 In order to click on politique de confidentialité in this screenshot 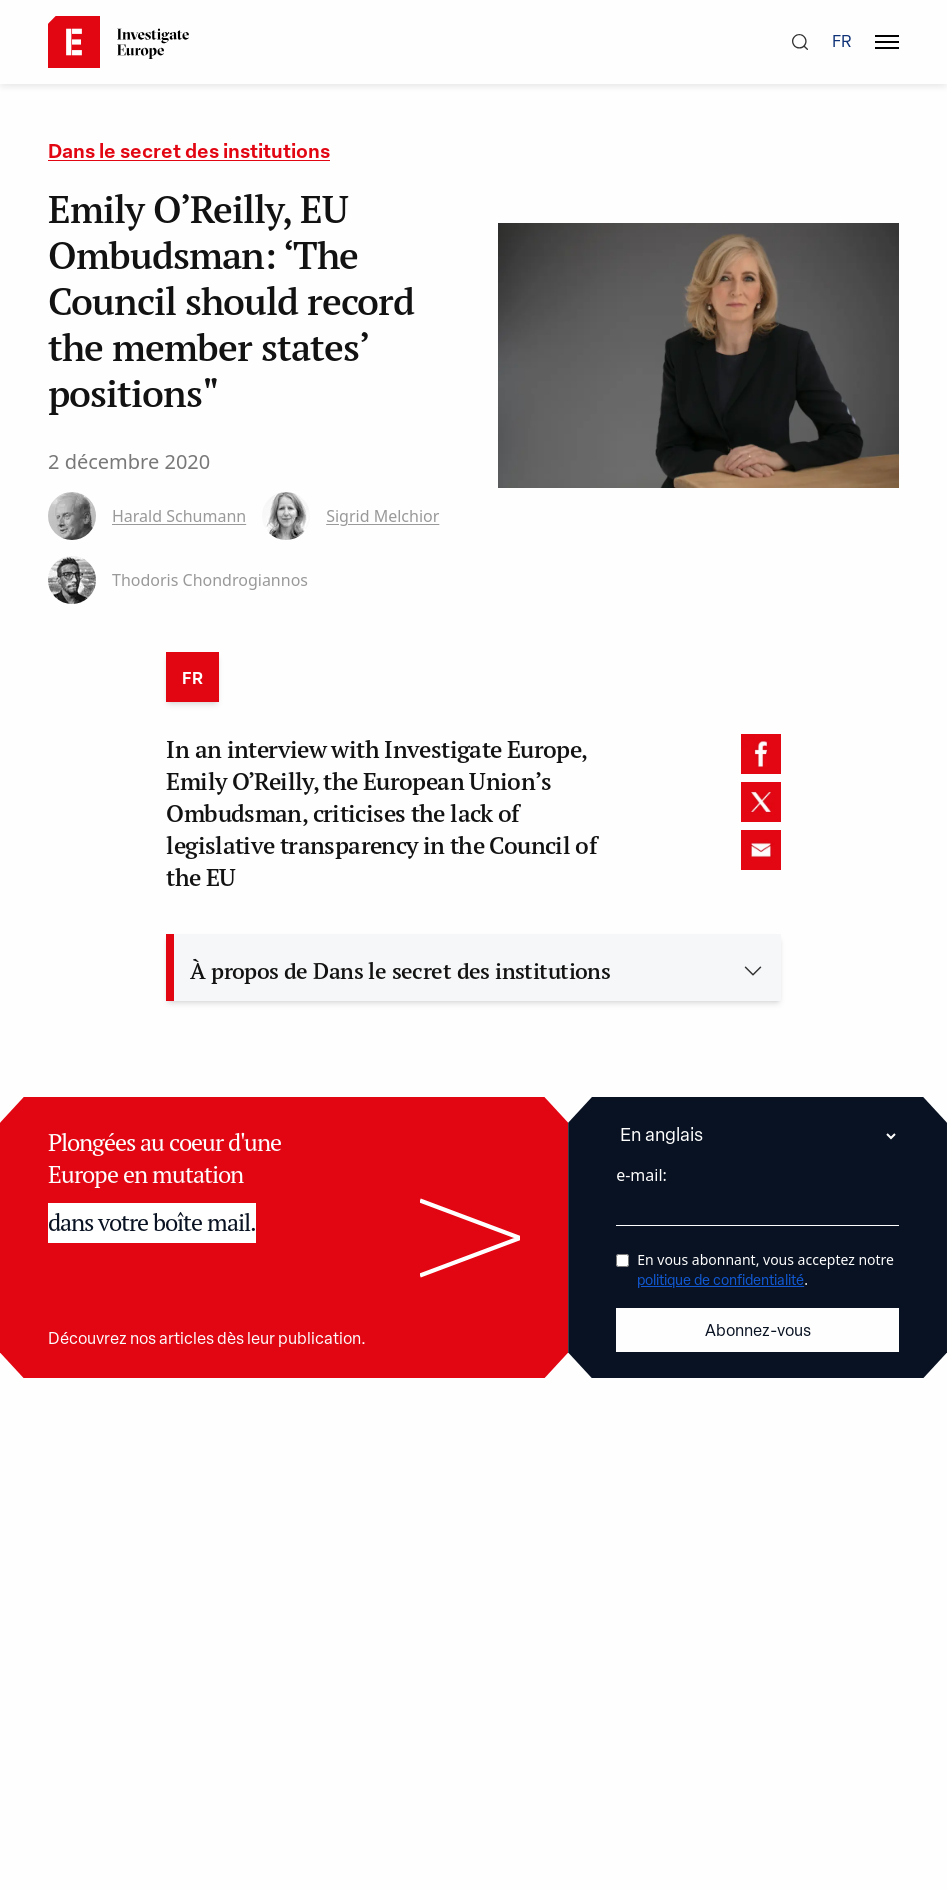, I will do `click(720, 1281)`.